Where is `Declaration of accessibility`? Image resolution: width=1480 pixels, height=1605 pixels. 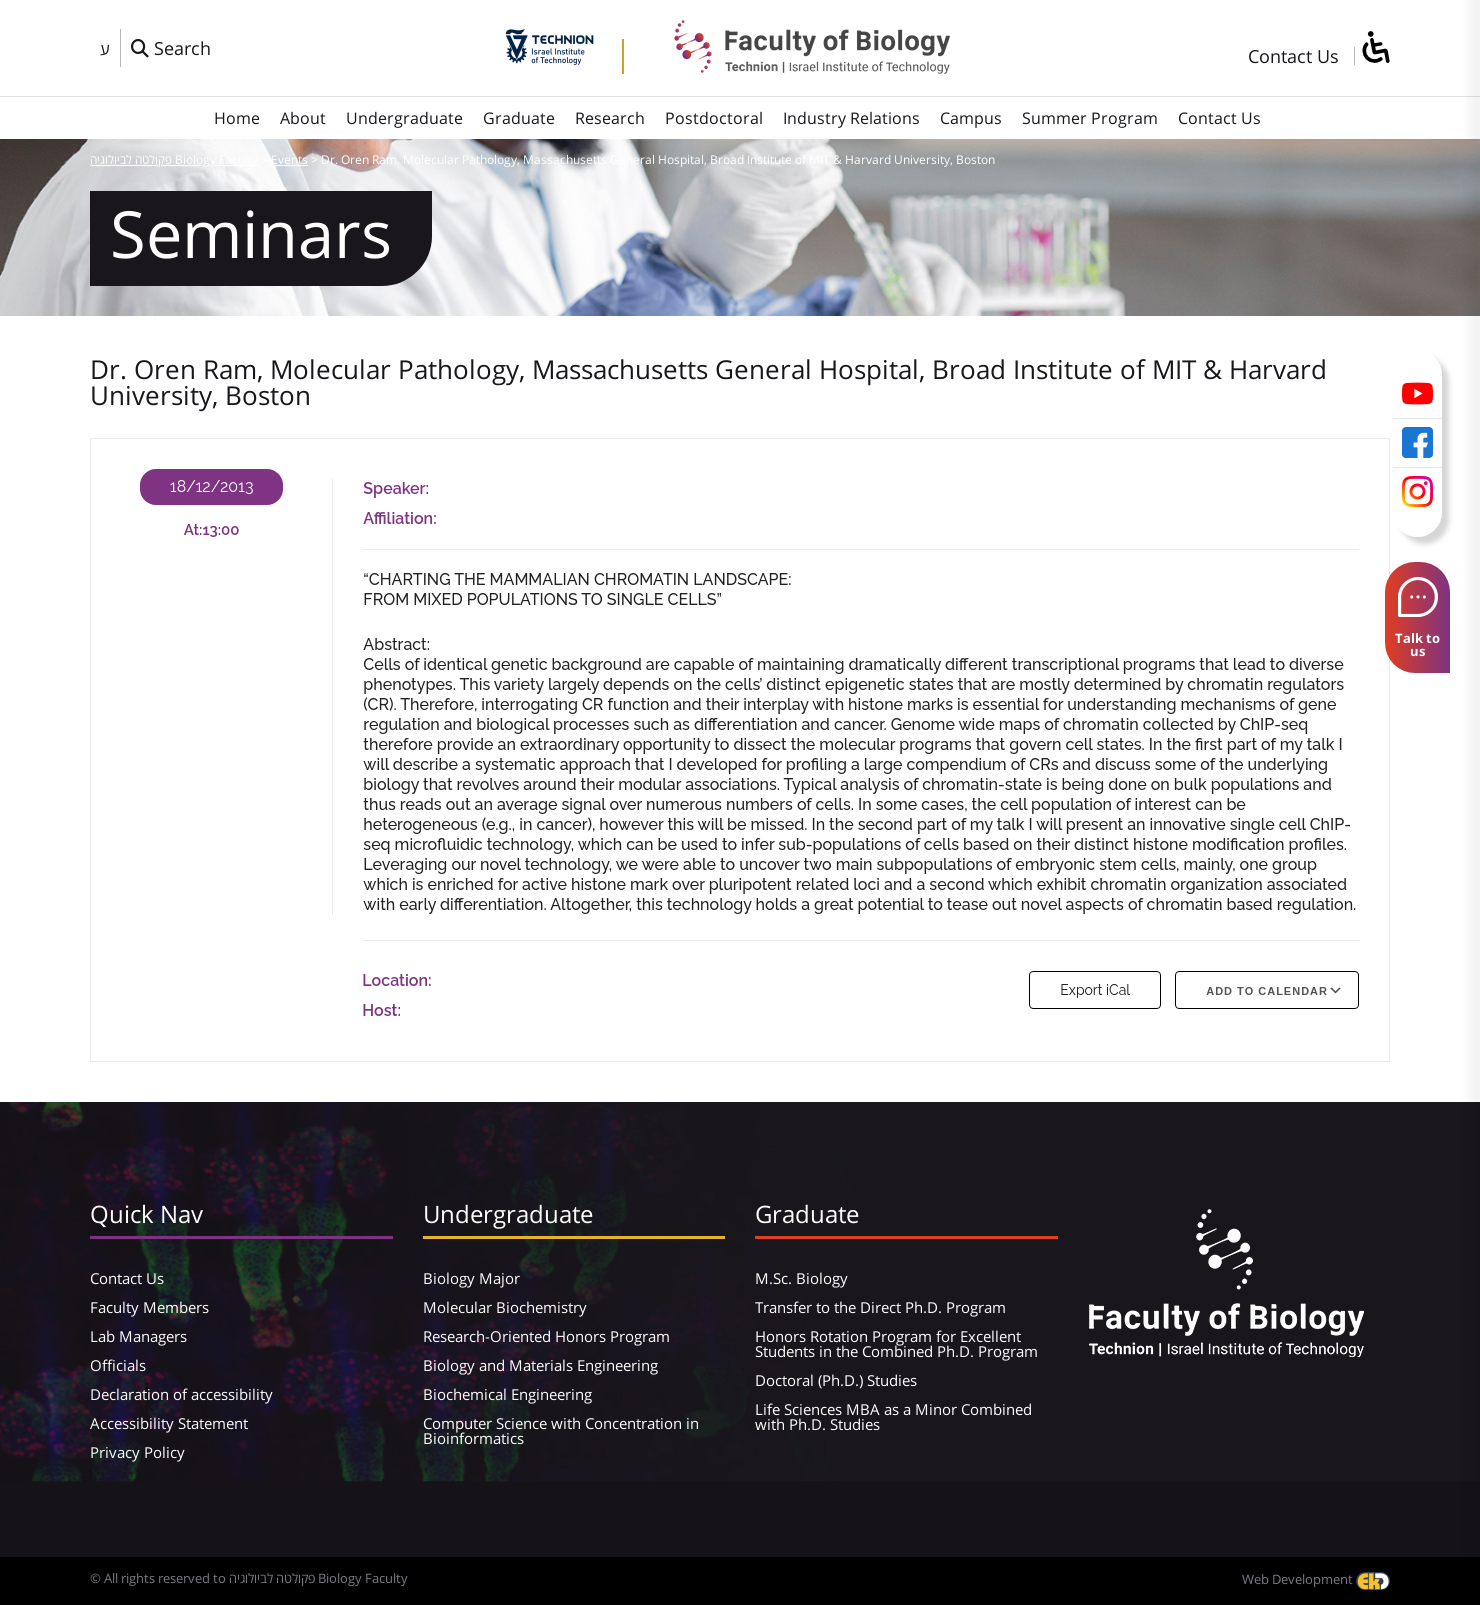
Declaration of accessibility is located at coordinates (181, 1394).